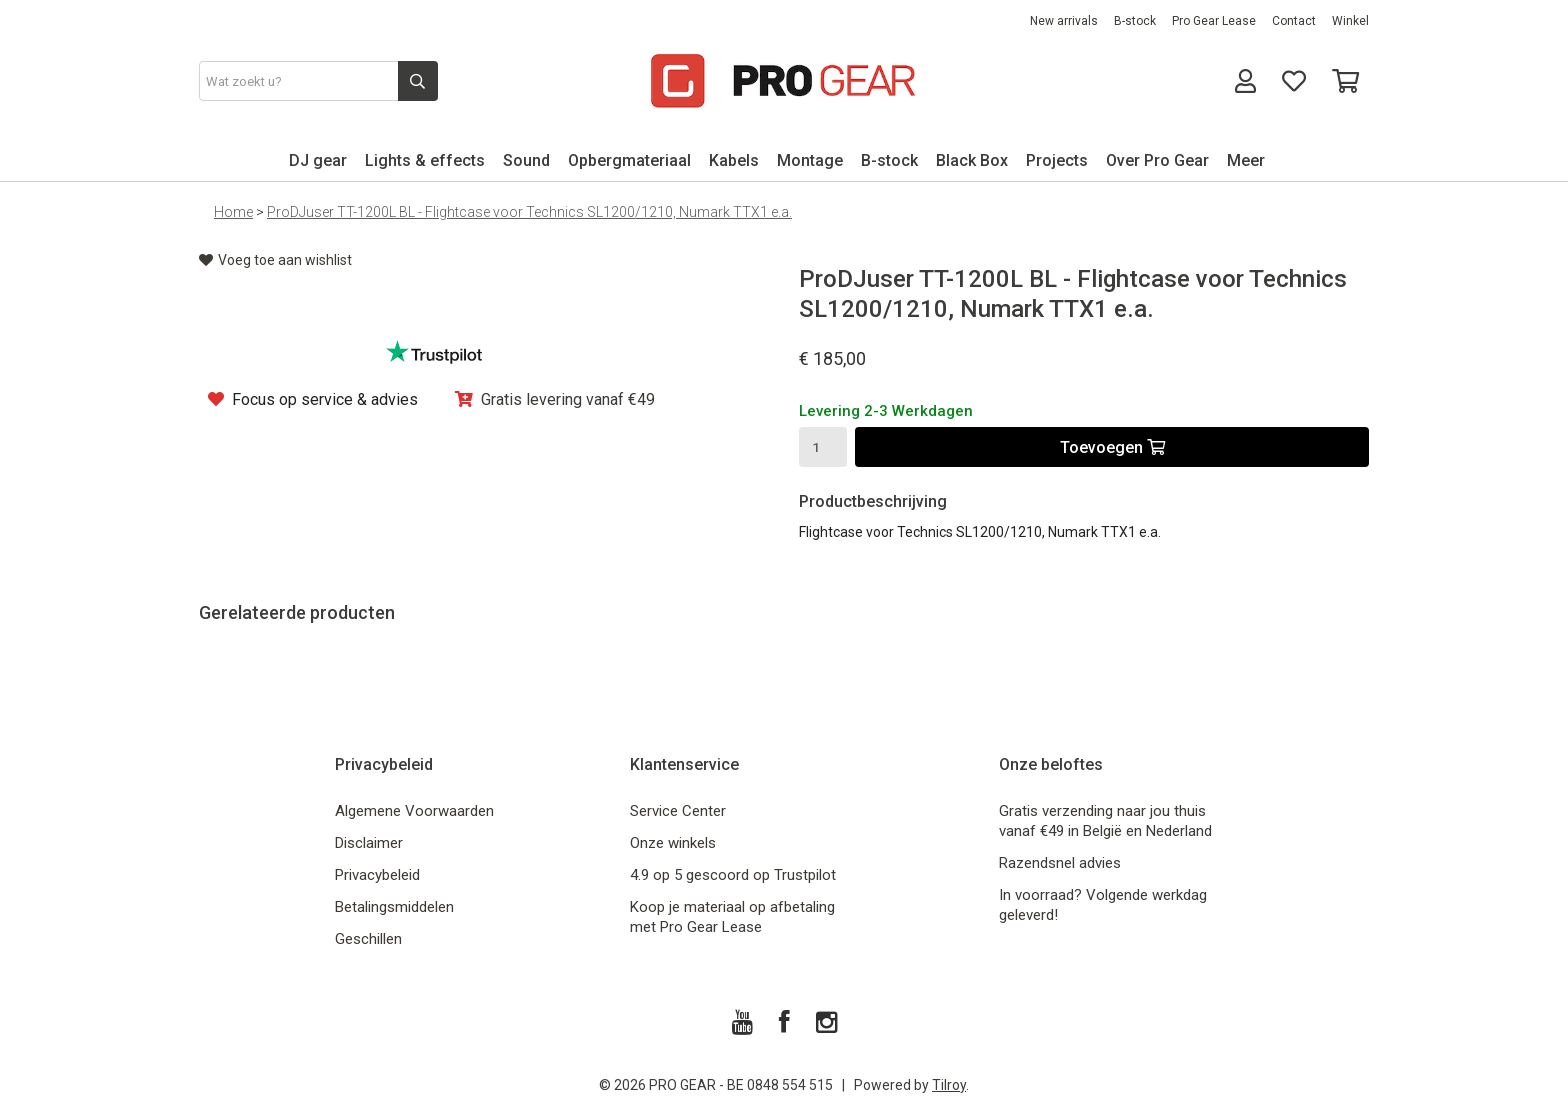  I want to click on Contact, so click(1294, 21).